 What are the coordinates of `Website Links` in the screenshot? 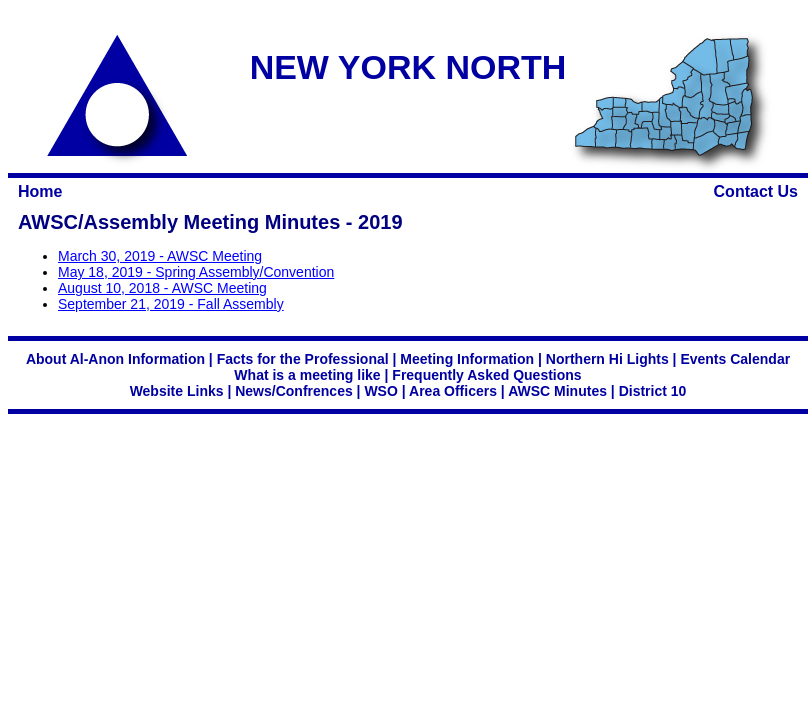 It's located at (177, 391).